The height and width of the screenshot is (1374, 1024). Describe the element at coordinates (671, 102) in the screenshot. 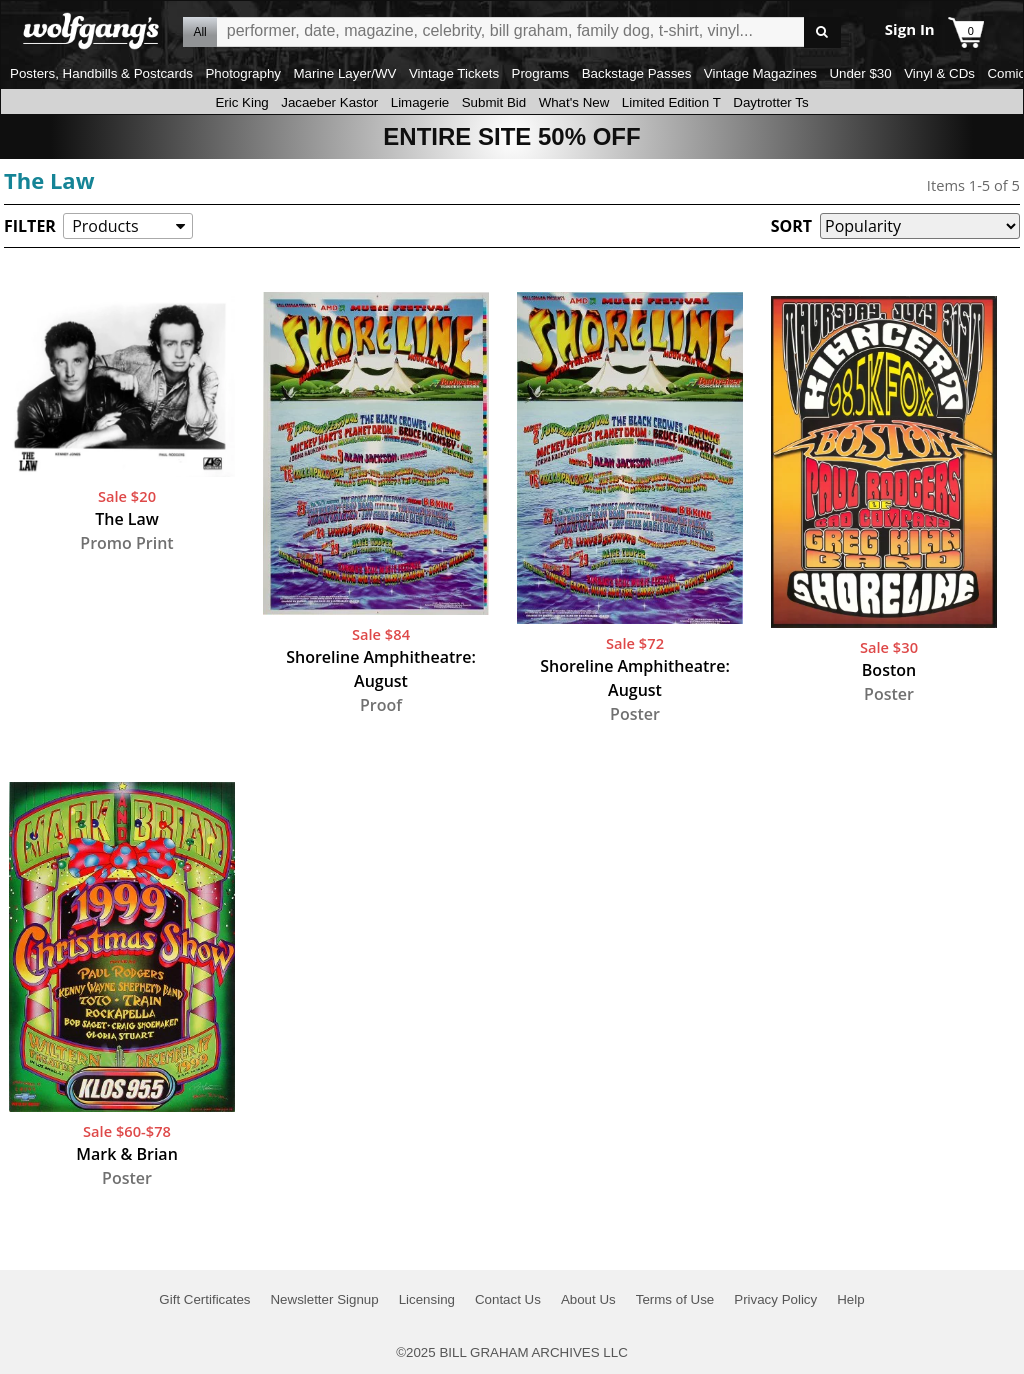

I see `Limited Edition T` at that location.